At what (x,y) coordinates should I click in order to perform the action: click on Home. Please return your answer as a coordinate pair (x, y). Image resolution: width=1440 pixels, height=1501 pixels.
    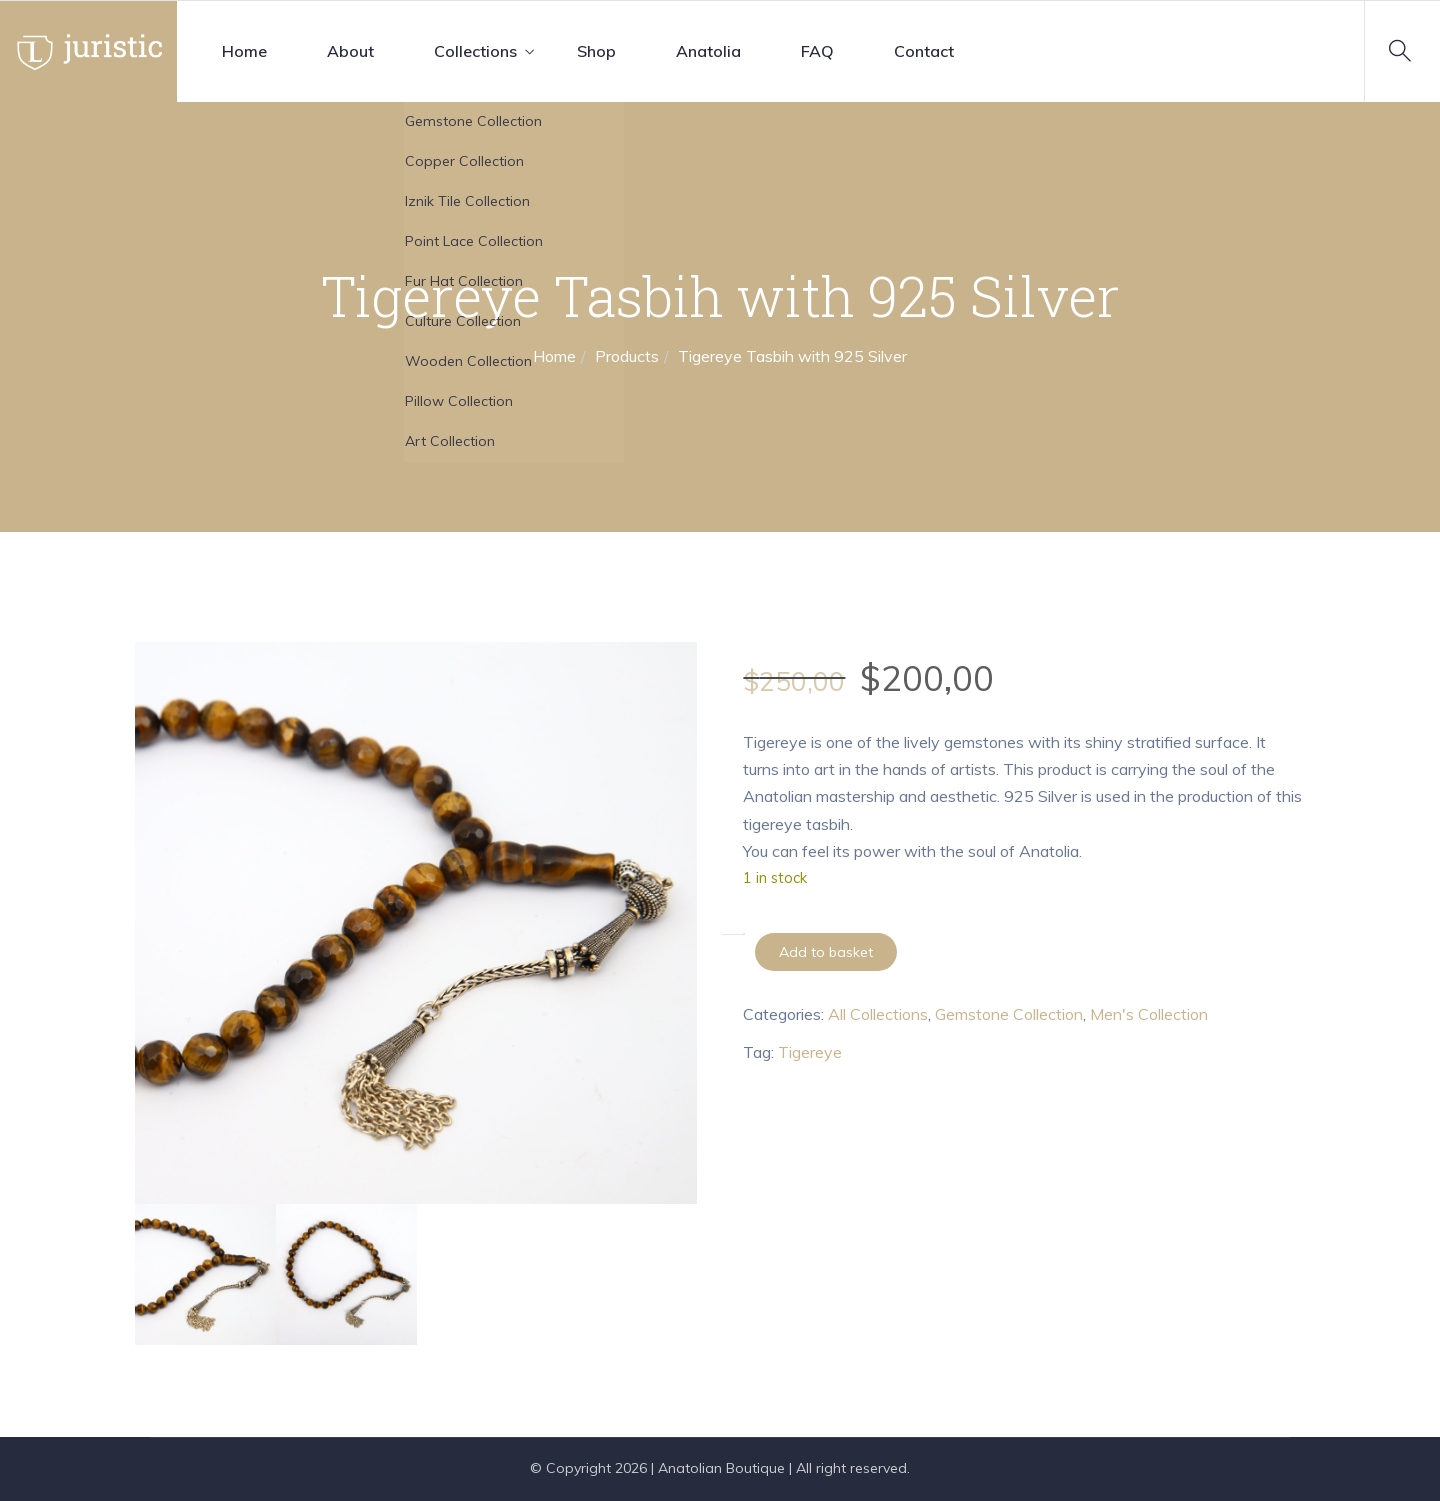
    Looking at the image, I should click on (244, 51).